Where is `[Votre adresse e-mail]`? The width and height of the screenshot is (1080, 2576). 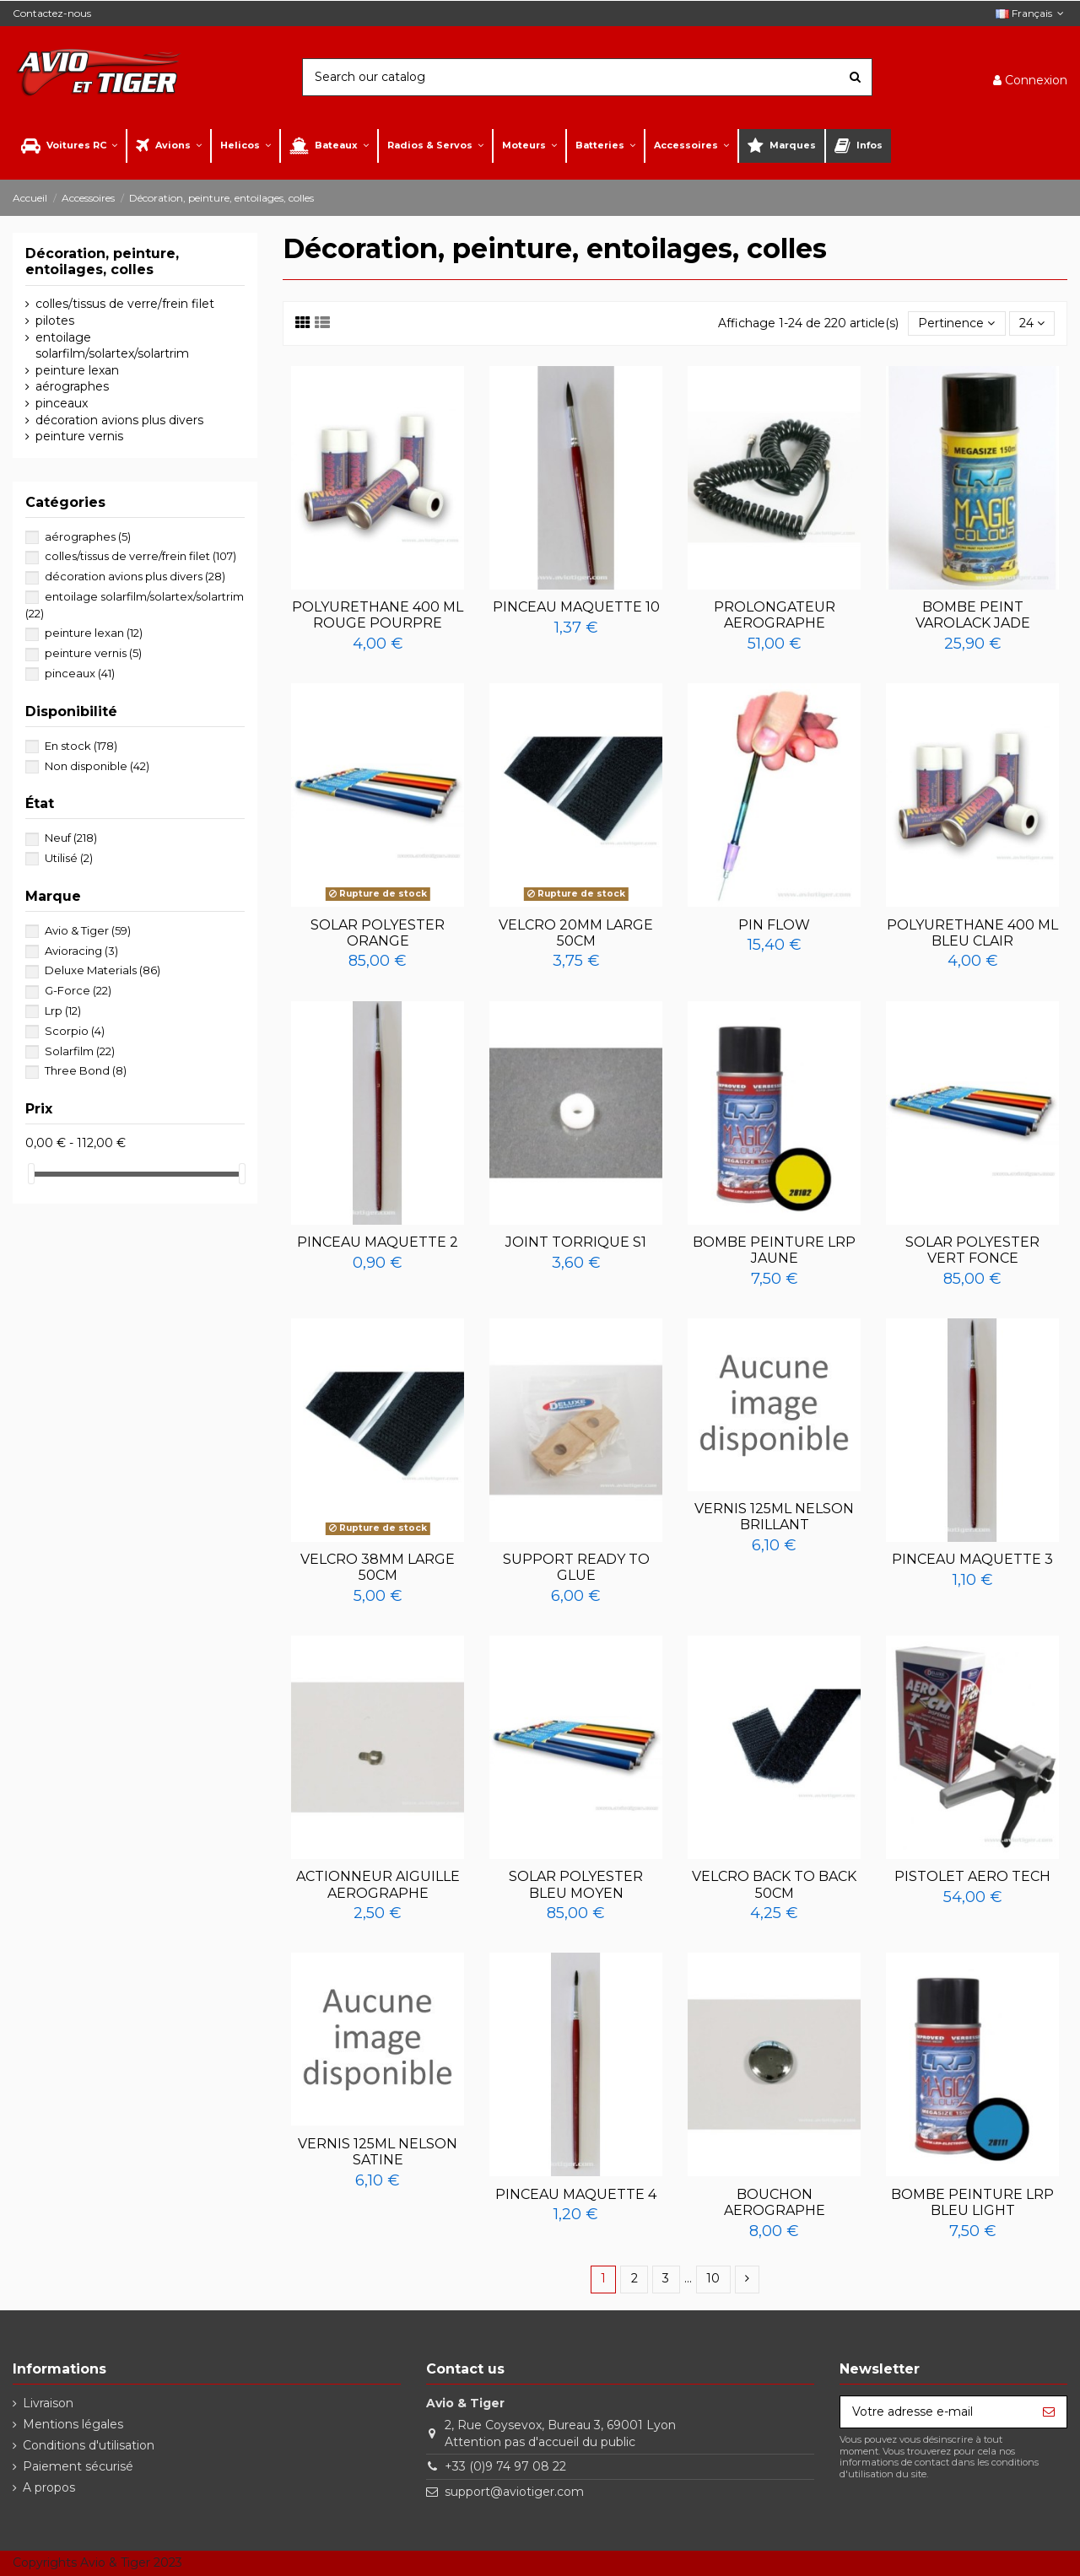
[Votre adresse e-mail] is located at coordinates (935, 2412).